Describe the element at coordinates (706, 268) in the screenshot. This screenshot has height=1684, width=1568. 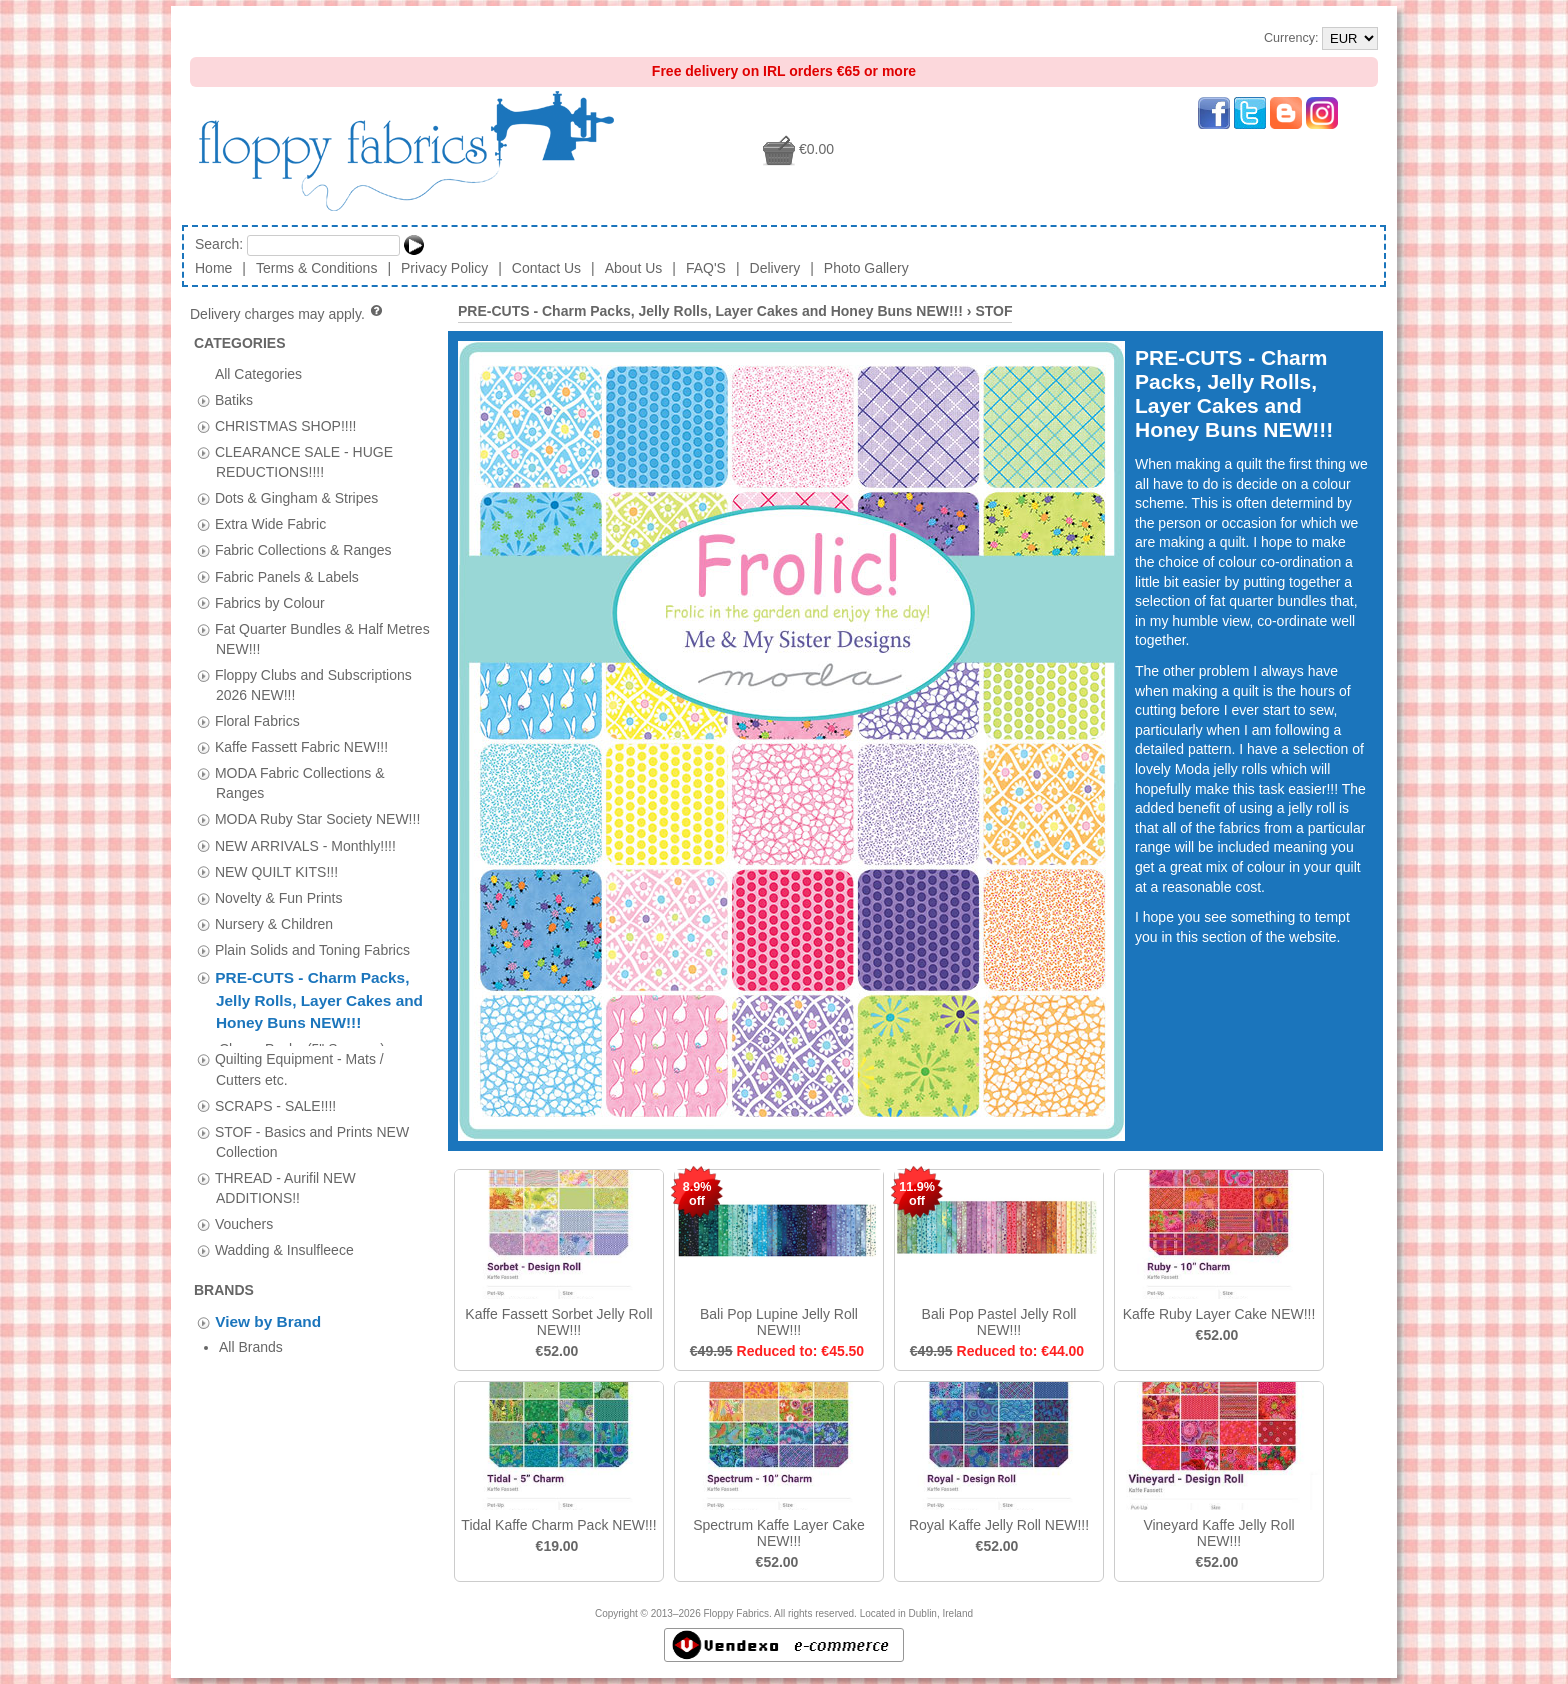
I see `FAQ'S` at that location.